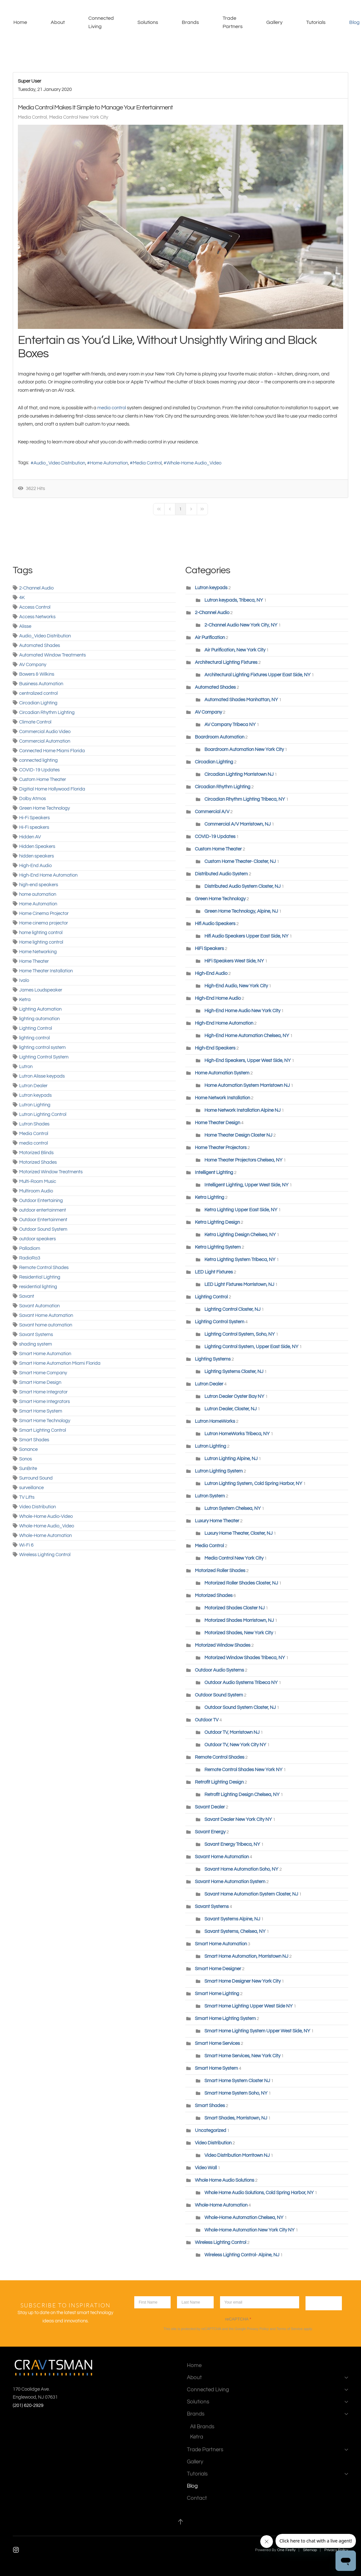 This screenshot has height=2576, width=361. I want to click on Lutron Lighting System, so click(219, 1471).